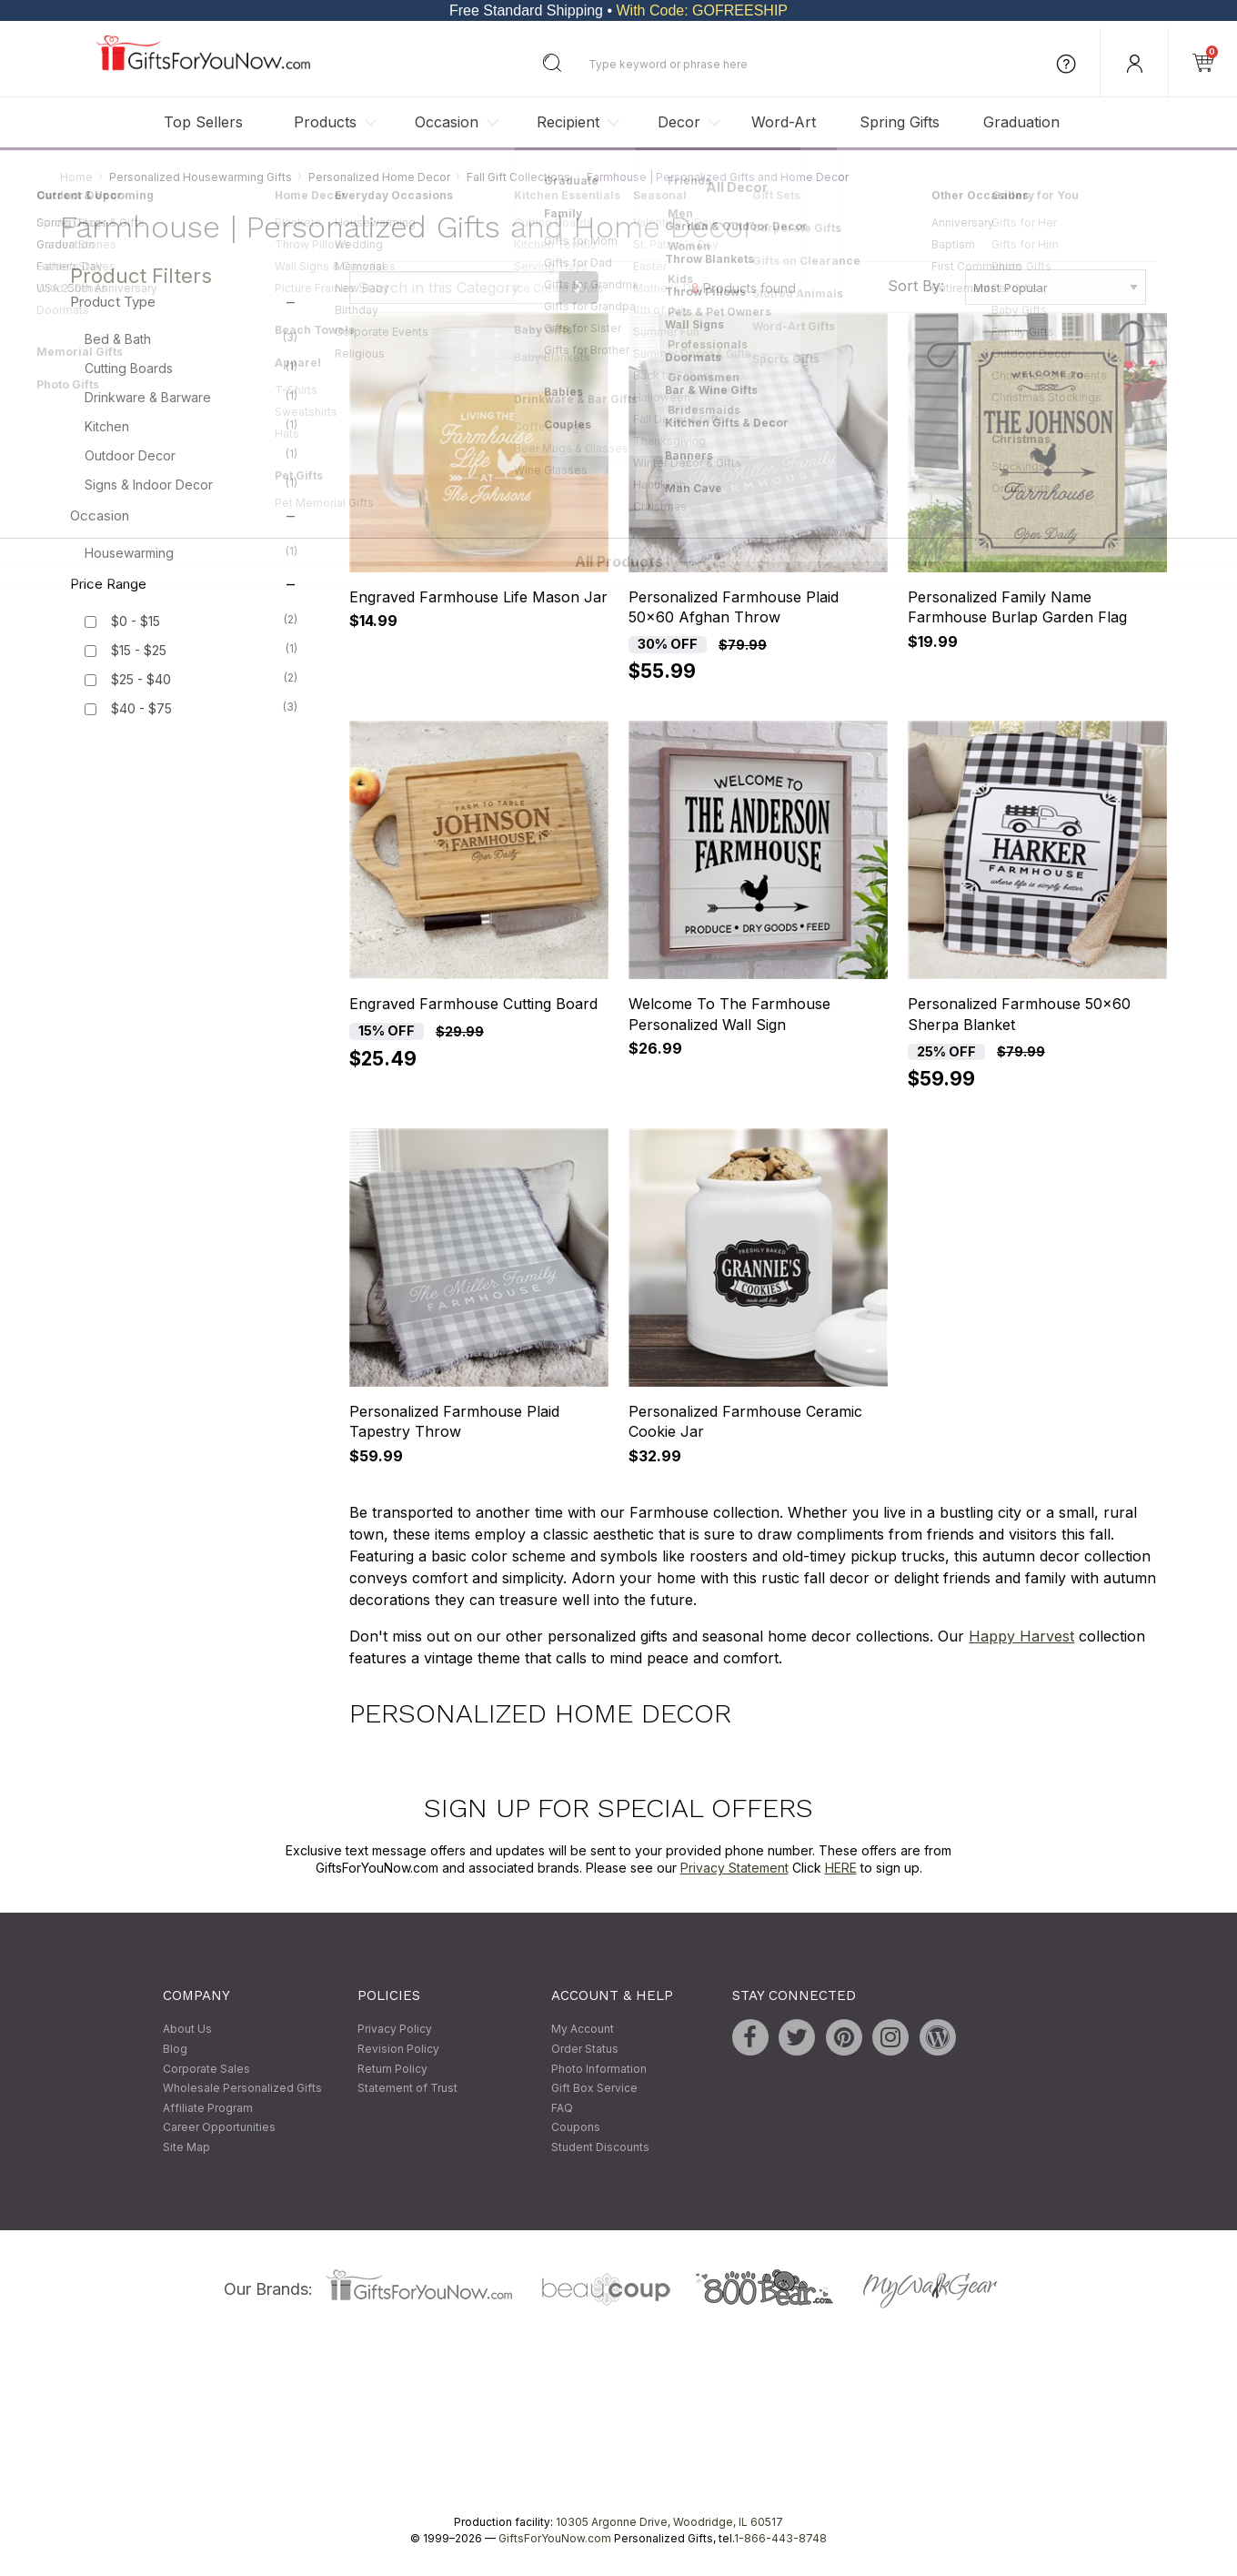  I want to click on Fall Gift Collections, so click(518, 177).